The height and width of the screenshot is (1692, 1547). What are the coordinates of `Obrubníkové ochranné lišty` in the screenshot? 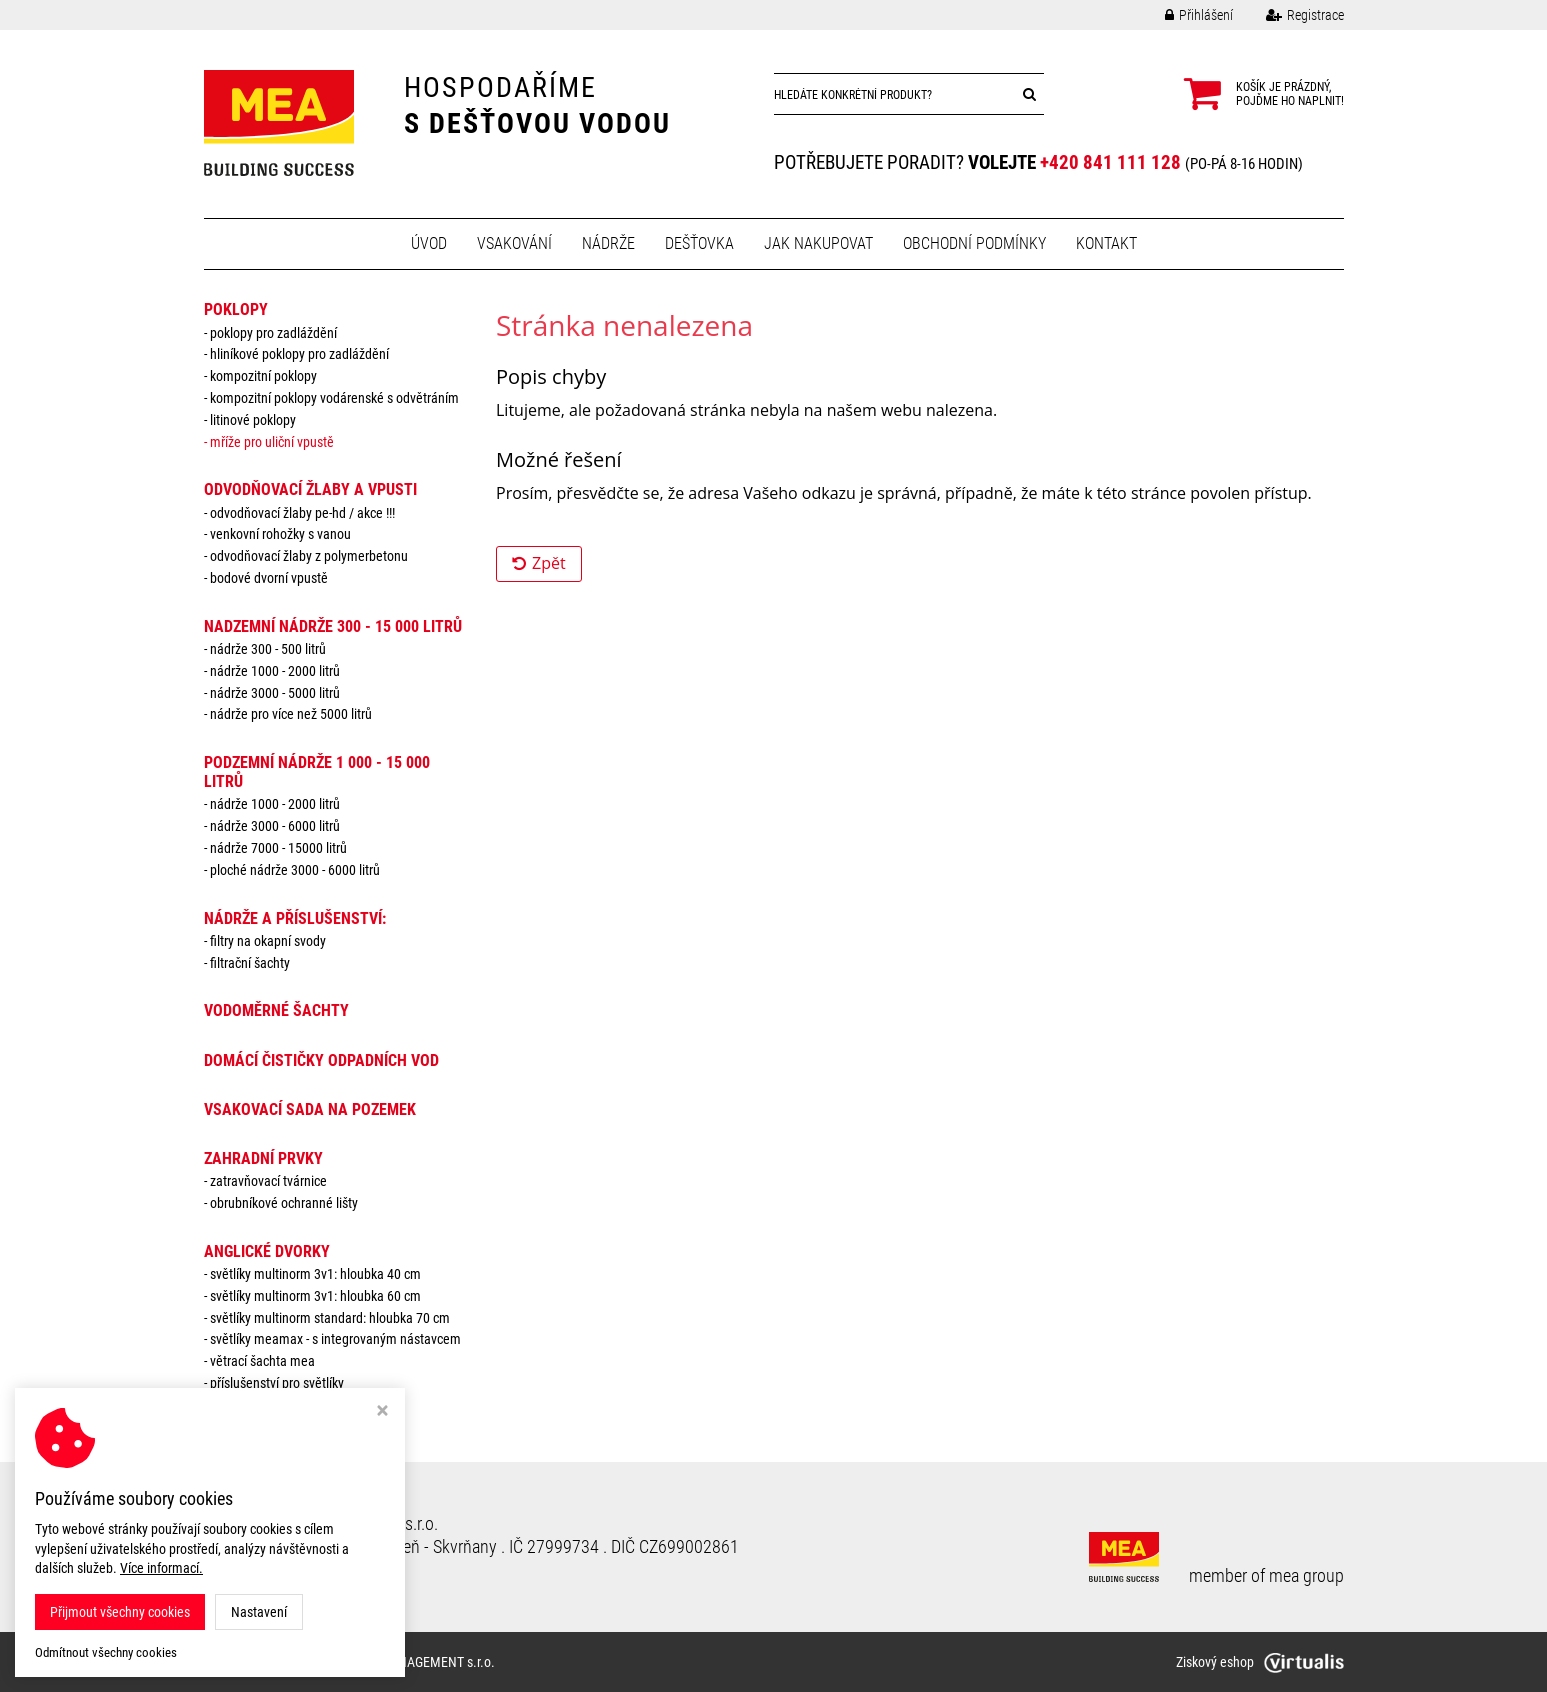 It's located at (284, 1203).